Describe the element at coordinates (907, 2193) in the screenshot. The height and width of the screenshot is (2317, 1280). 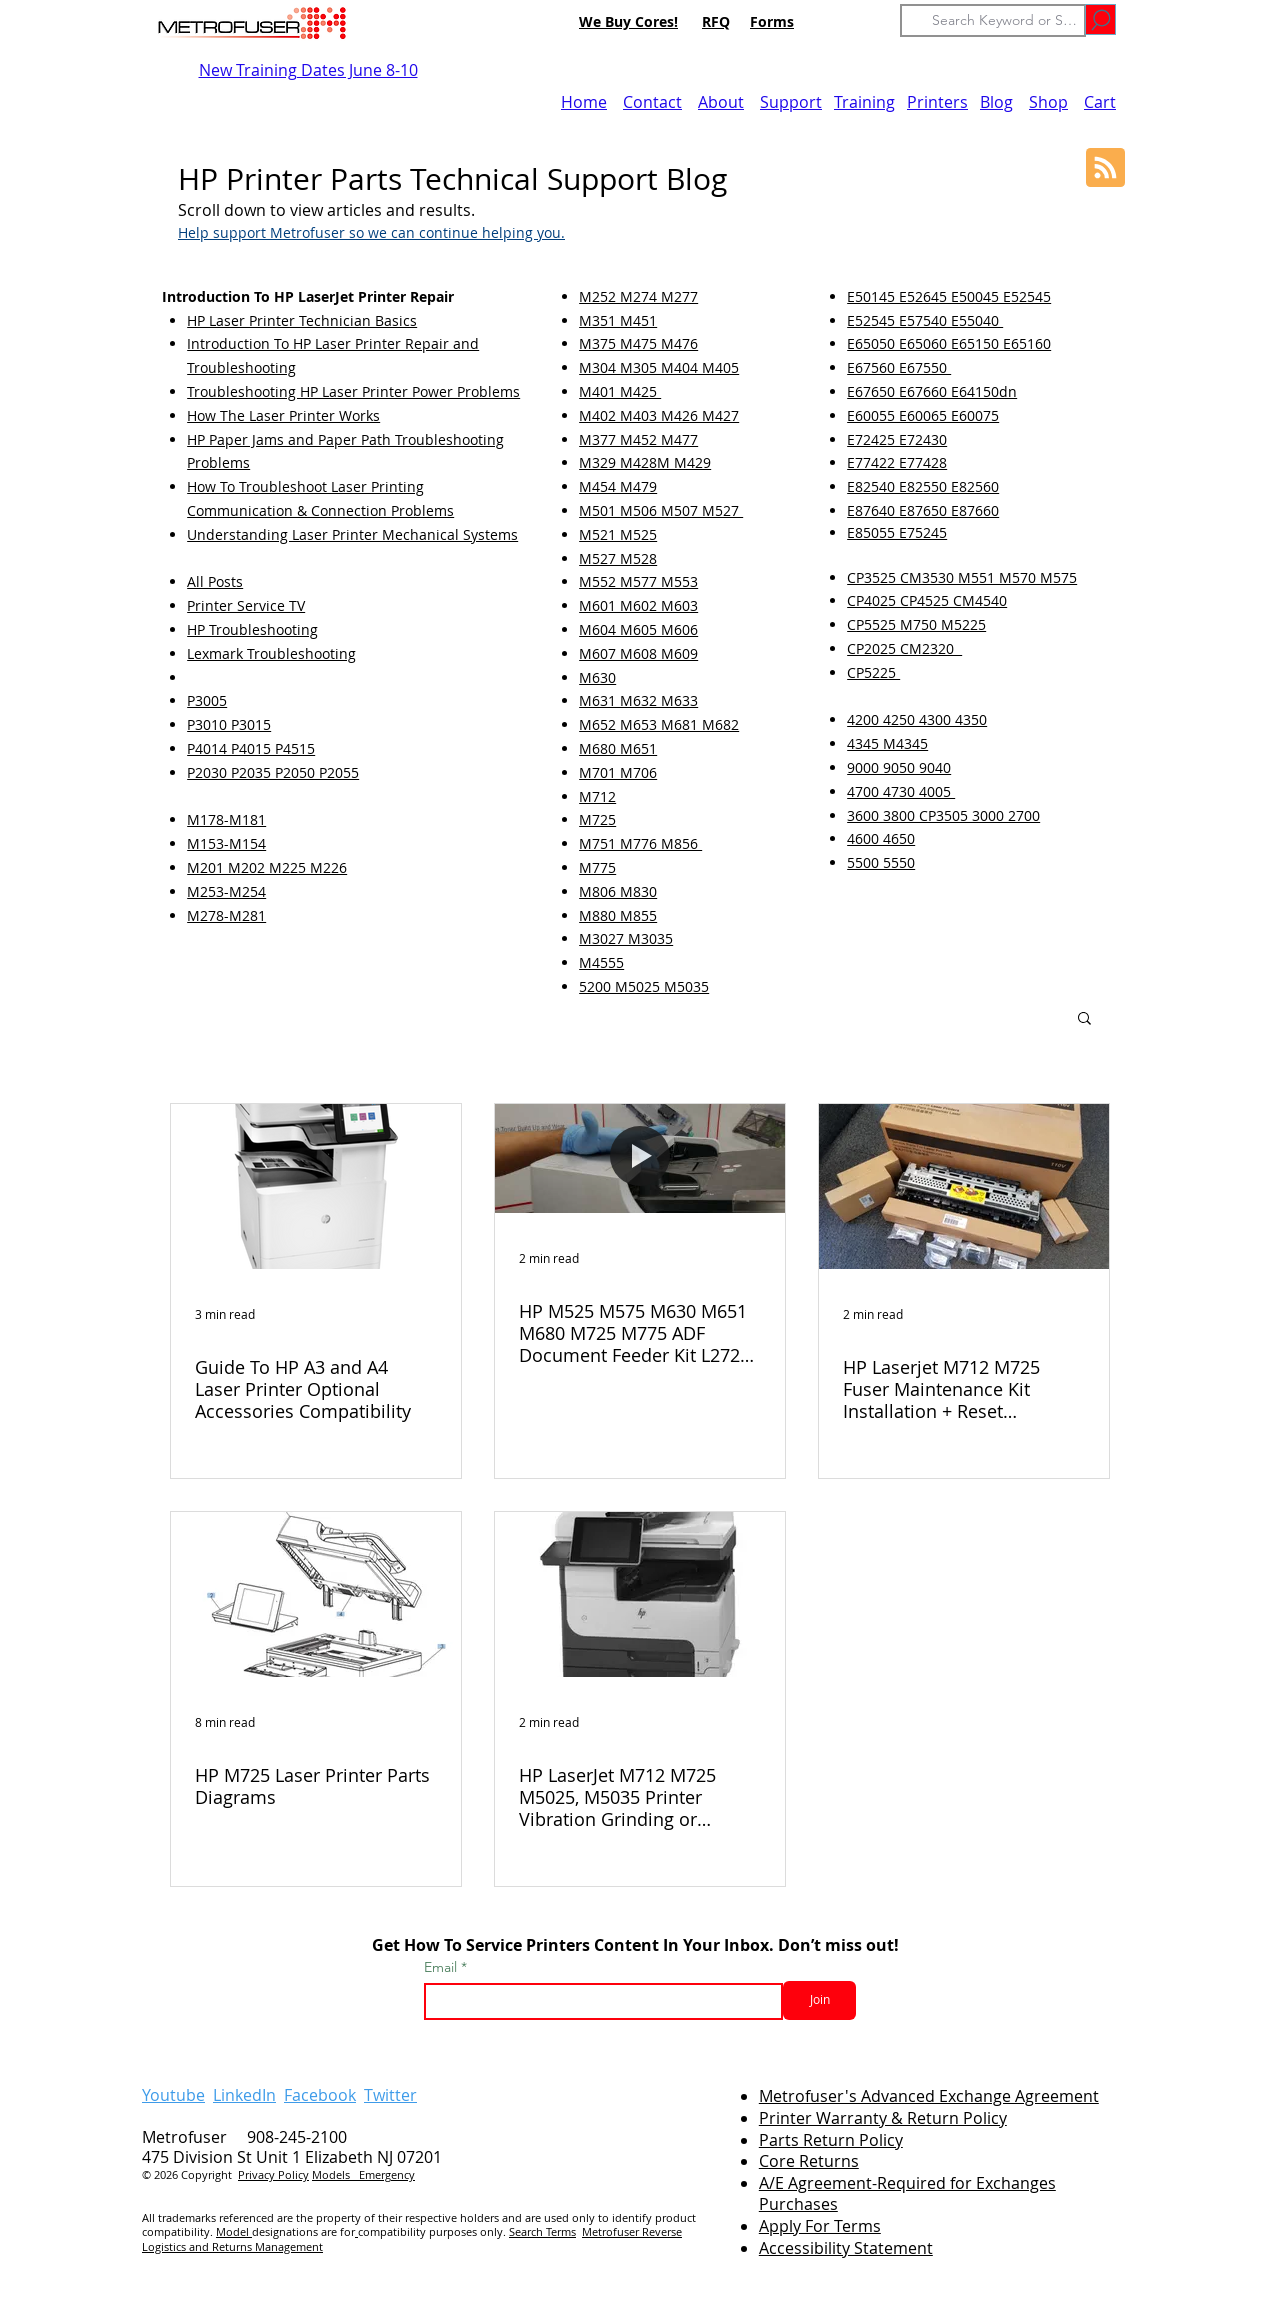
I see `A/E Agreement-Required for Exchanges Purchases` at that location.